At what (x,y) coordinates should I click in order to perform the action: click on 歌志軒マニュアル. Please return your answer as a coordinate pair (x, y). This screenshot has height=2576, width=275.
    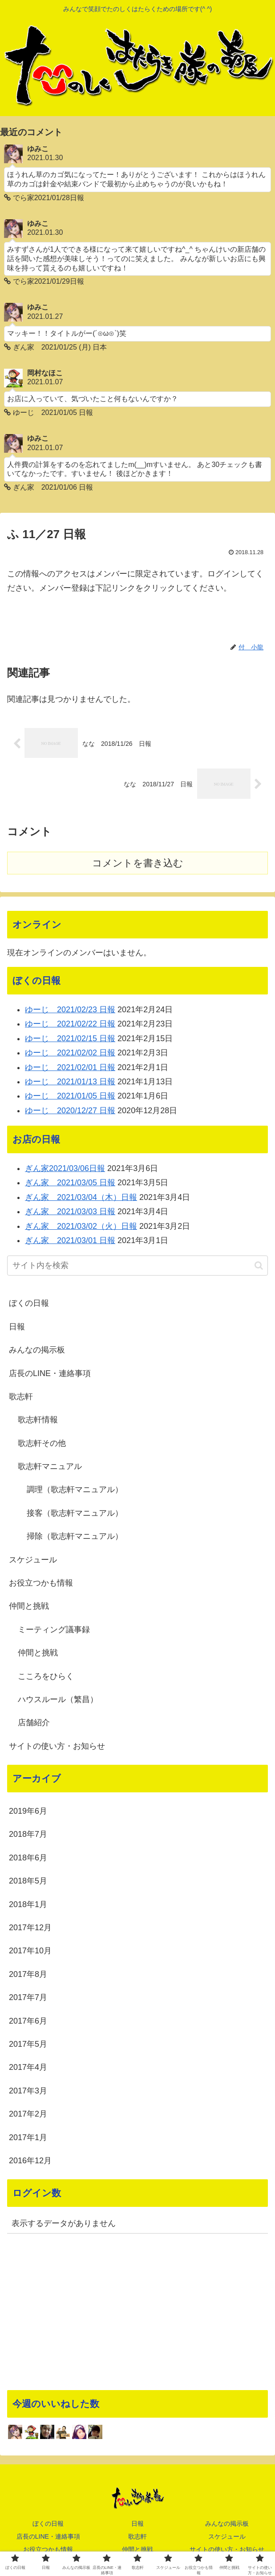
    Looking at the image, I should click on (50, 1468).